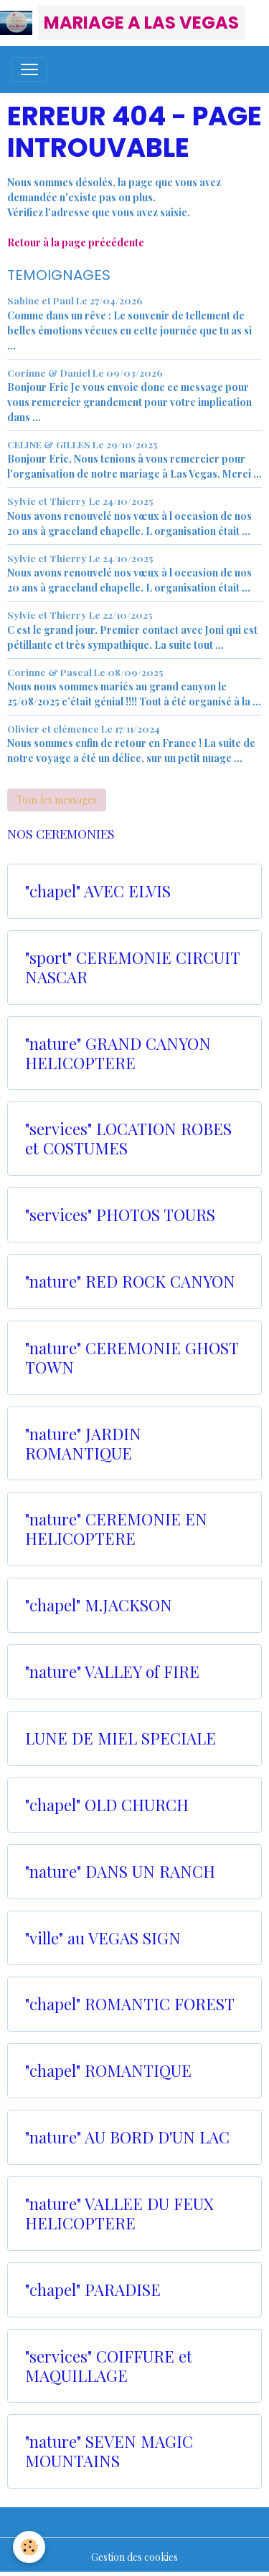 The width and height of the screenshot is (269, 2576). What do you see at coordinates (116, 1529) in the screenshot?
I see `"nature" CEREMONIE EN HELICOPTERE` at bounding box center [116, 1529].